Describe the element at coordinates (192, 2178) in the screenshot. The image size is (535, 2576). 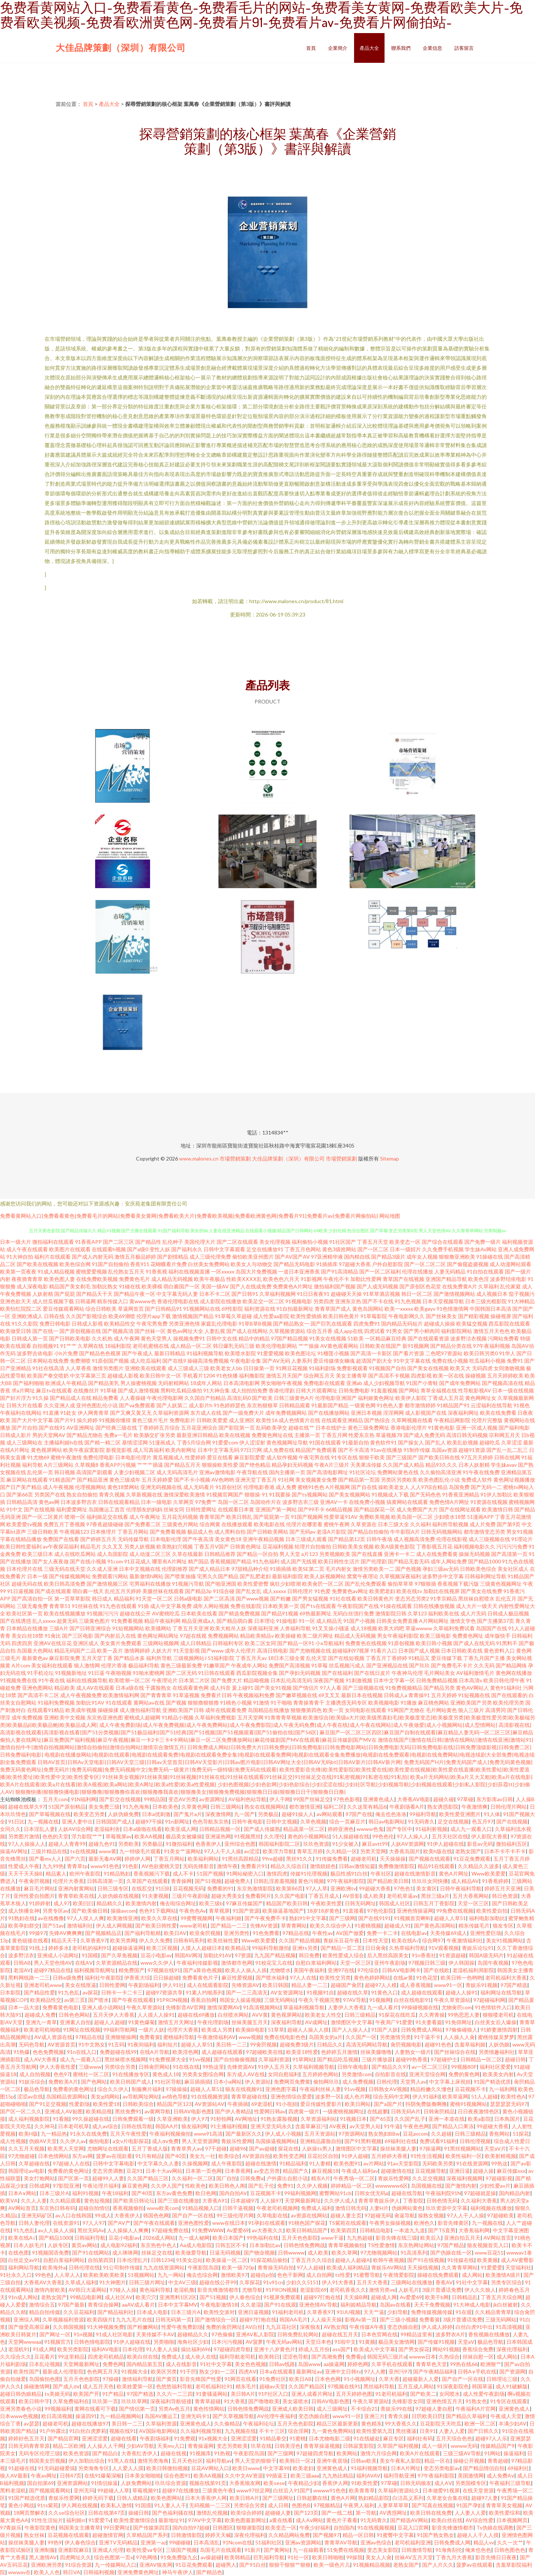
I see `久久福利一区二区` at that location.